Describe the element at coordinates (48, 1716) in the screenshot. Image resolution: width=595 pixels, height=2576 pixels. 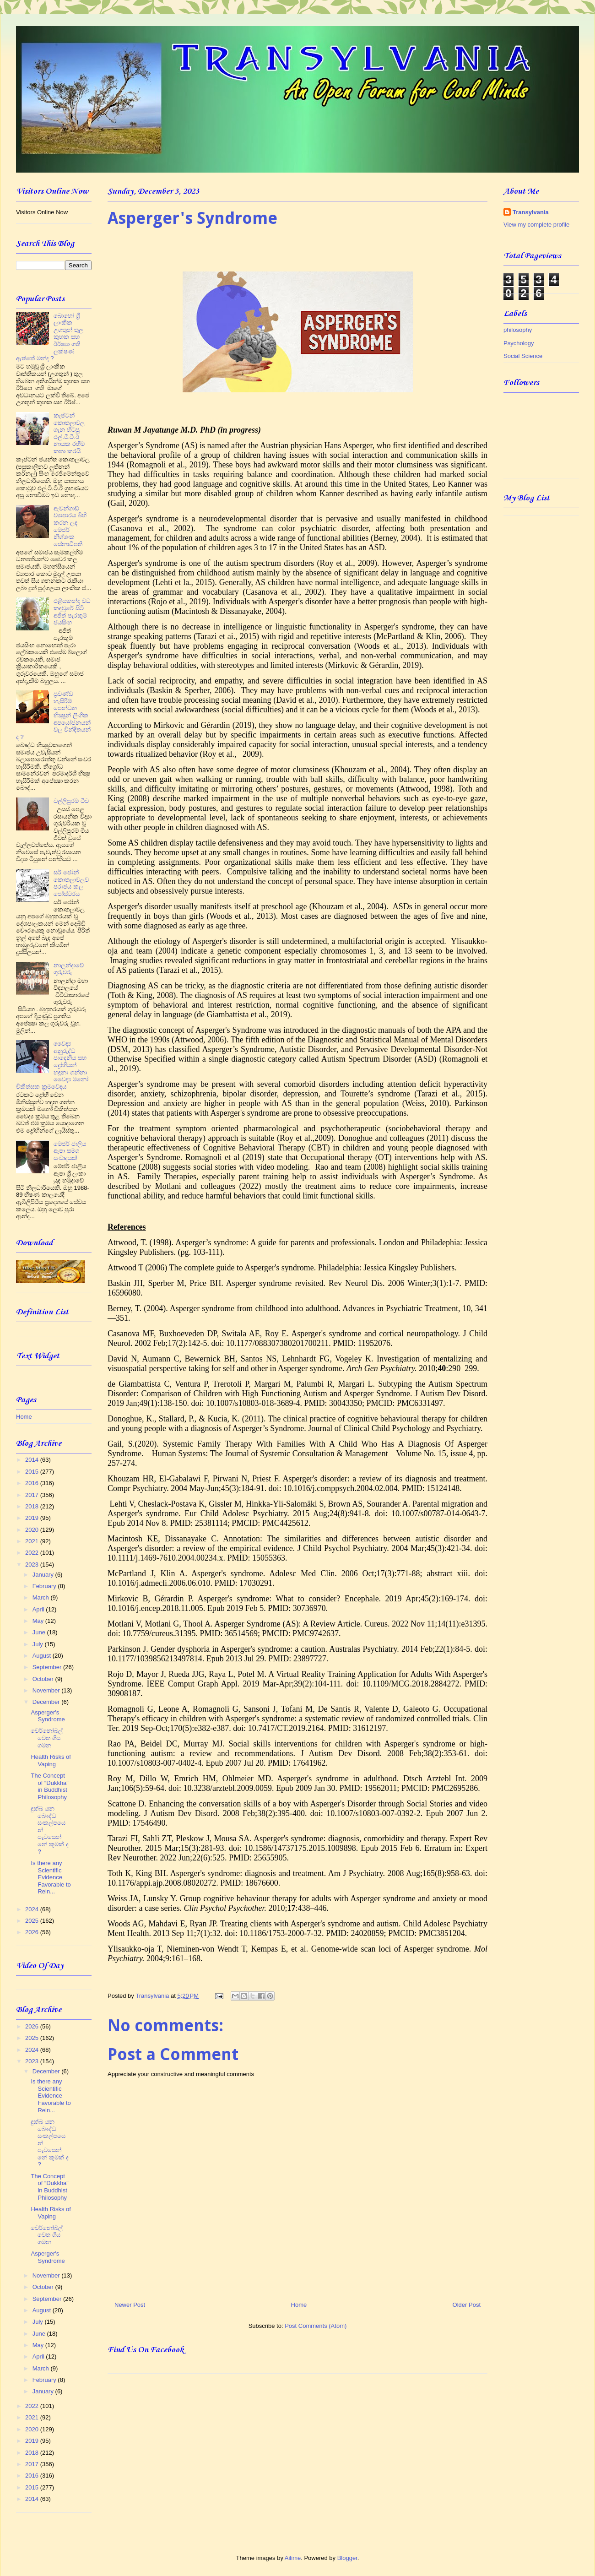
I see `Asperger's Syndrome` at that location.